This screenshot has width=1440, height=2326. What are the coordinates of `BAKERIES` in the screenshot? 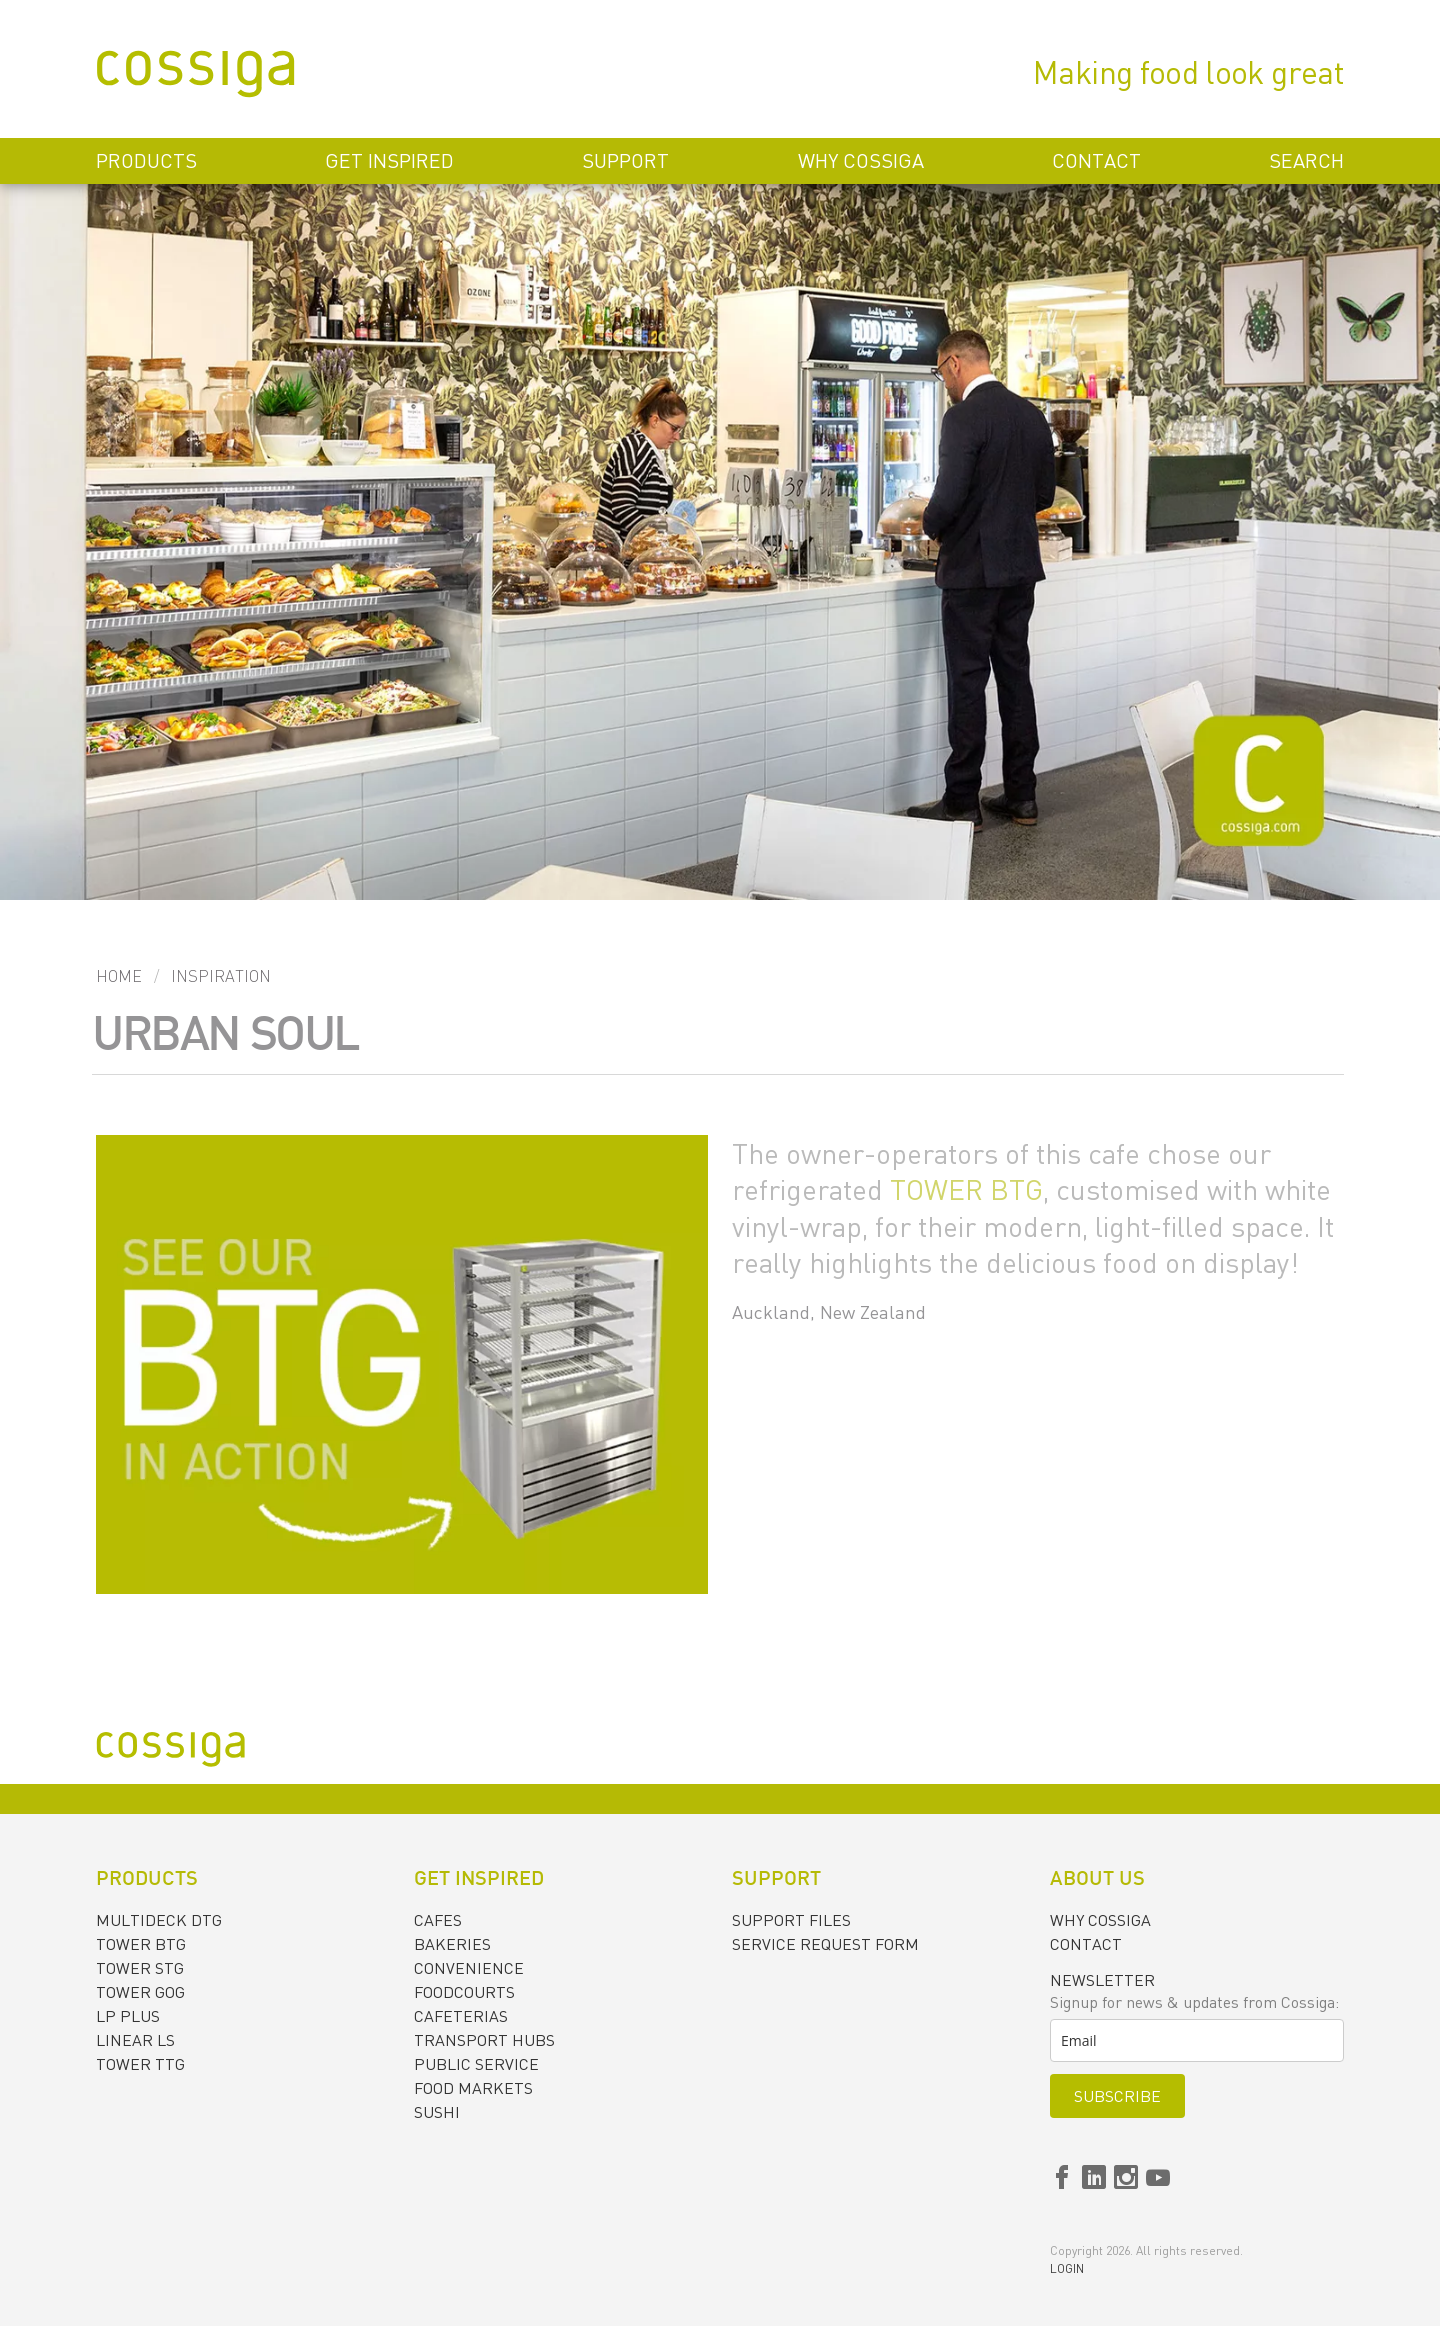 It's located at (452, 1944).